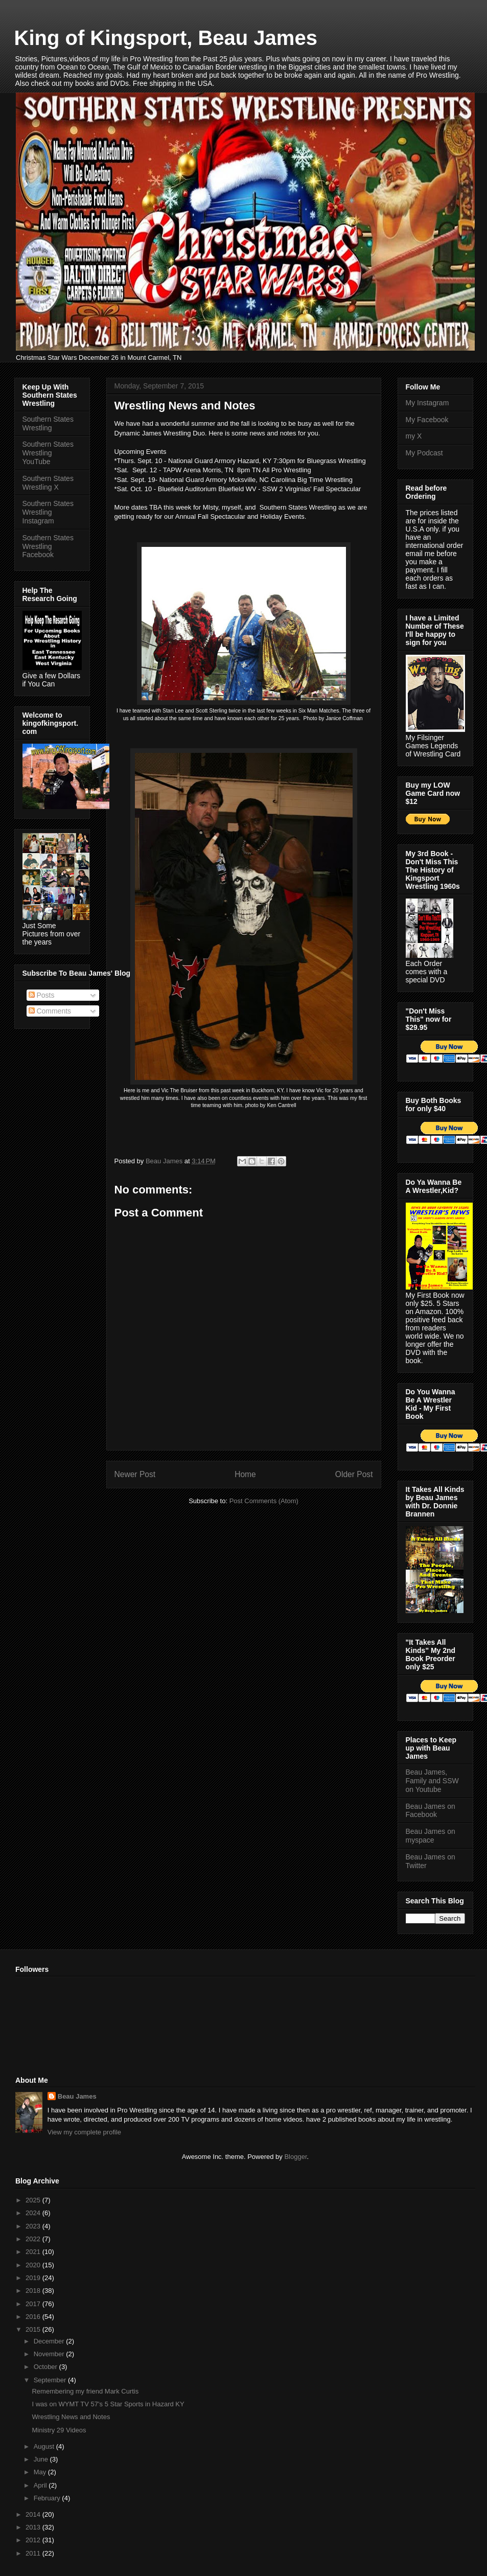 This screenshot has height=2576, width=487. Describe the element at coordinates (46, 2367) in the screenshot. I see `October` at that location.